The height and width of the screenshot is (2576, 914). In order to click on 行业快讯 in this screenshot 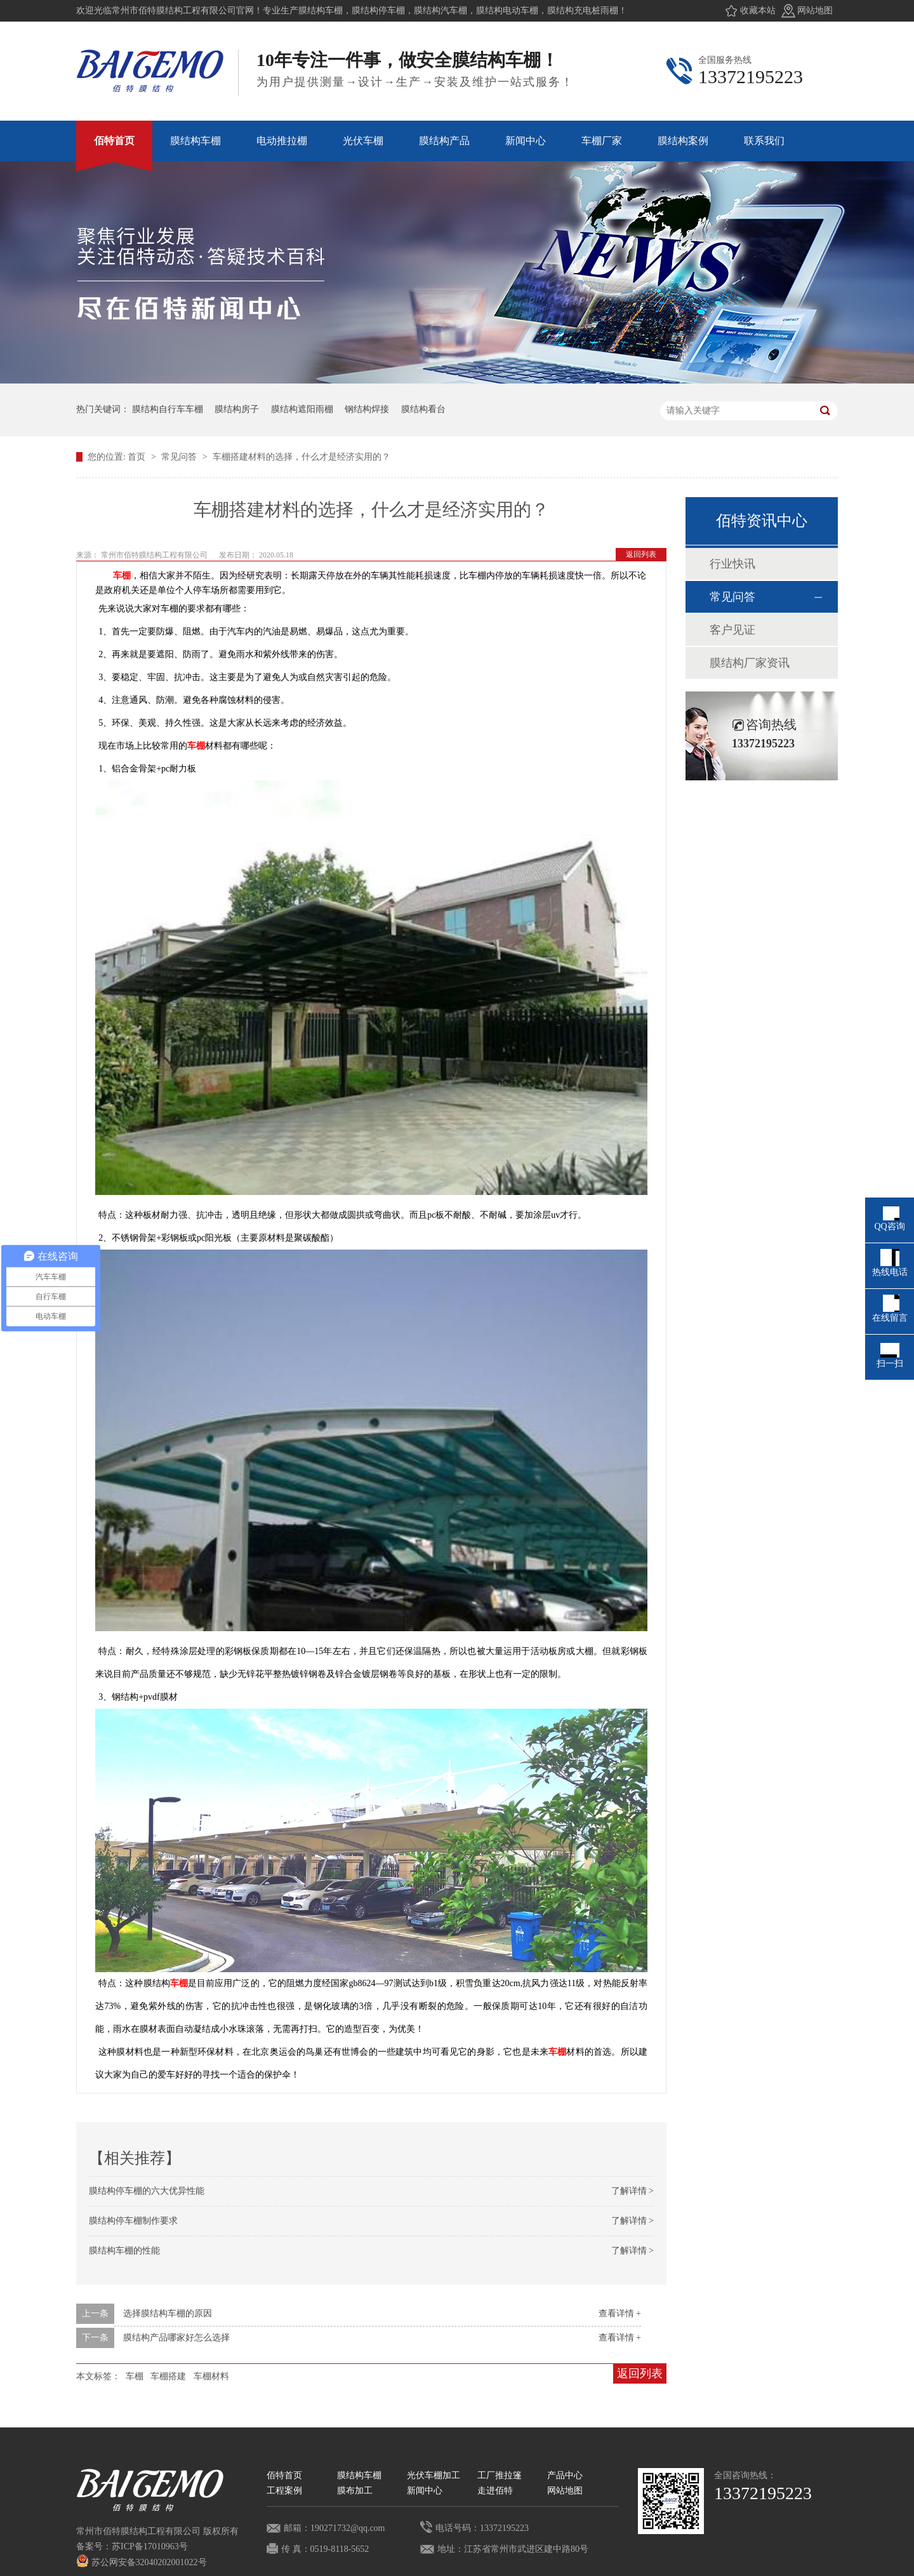, I will do `click(732, 563)`.